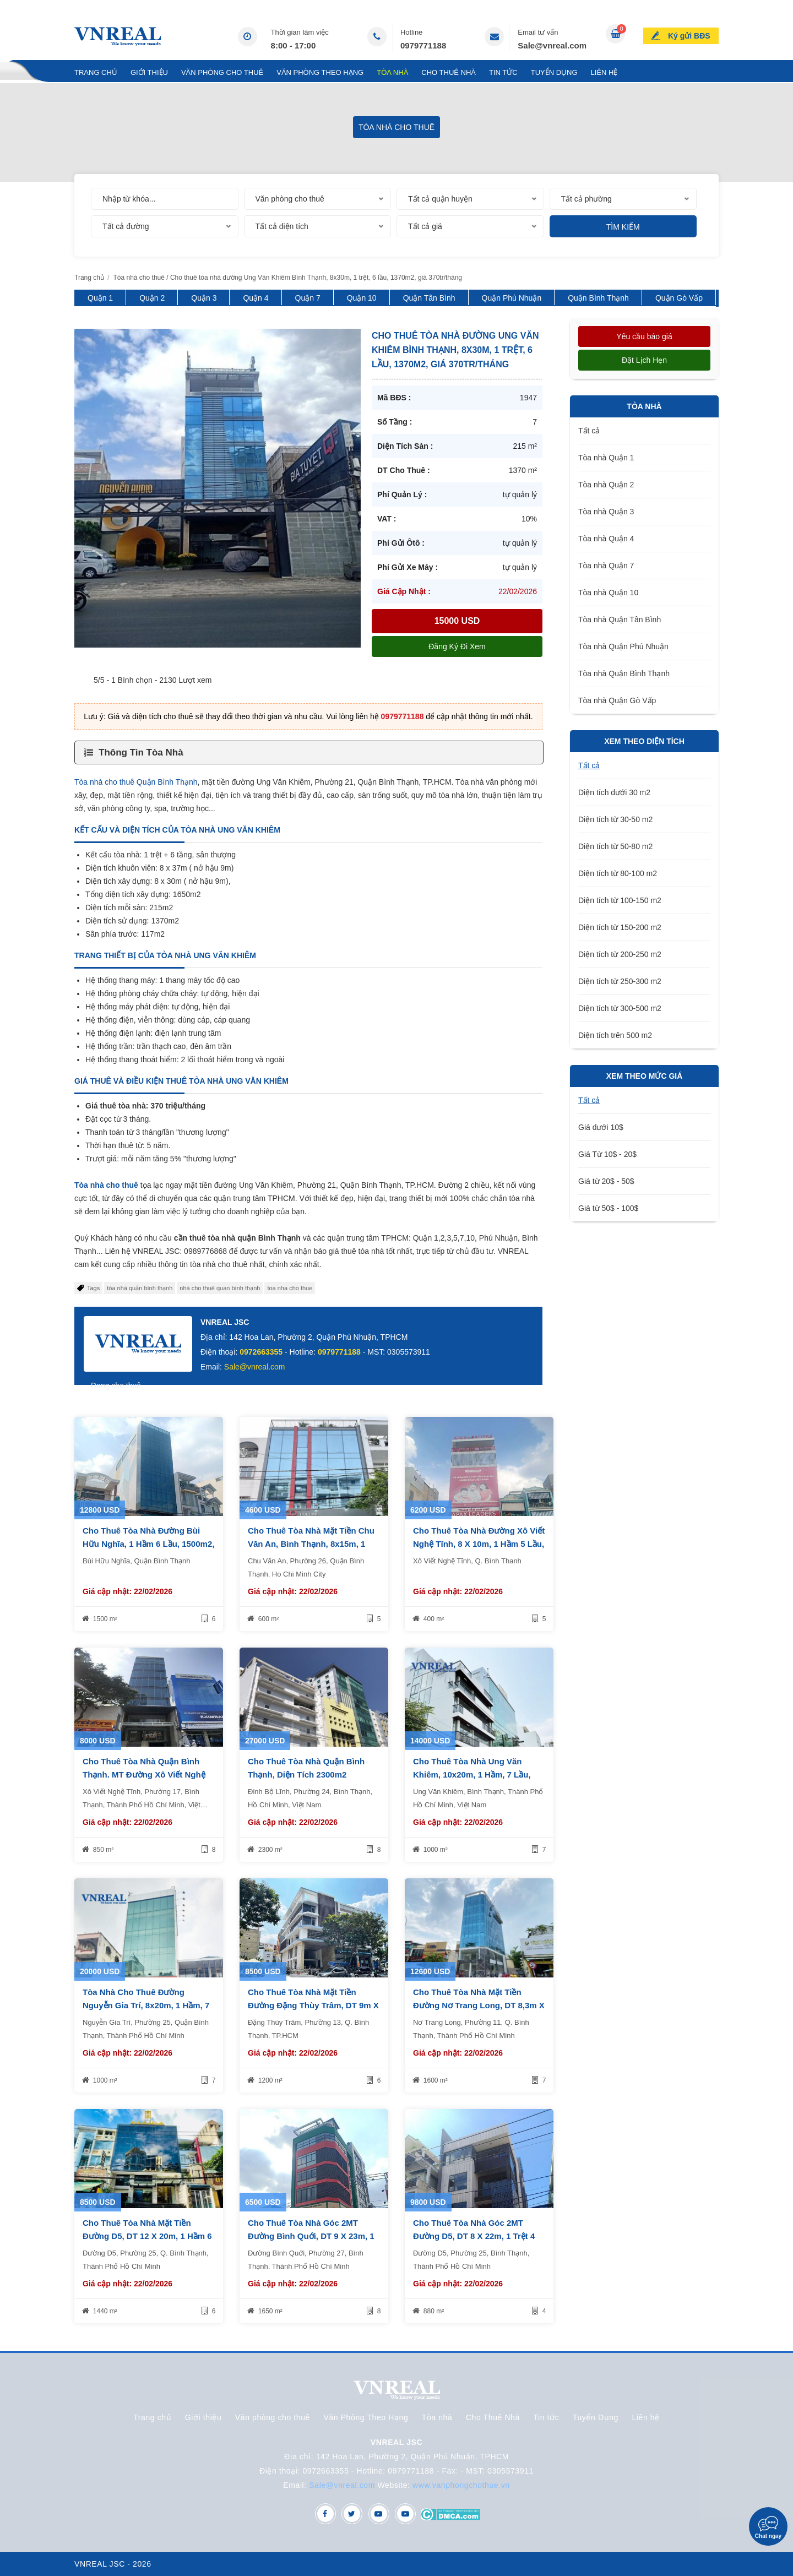 This screenshot has width=793, height=2576. I want to click on Quận 10, so click(362, 298).